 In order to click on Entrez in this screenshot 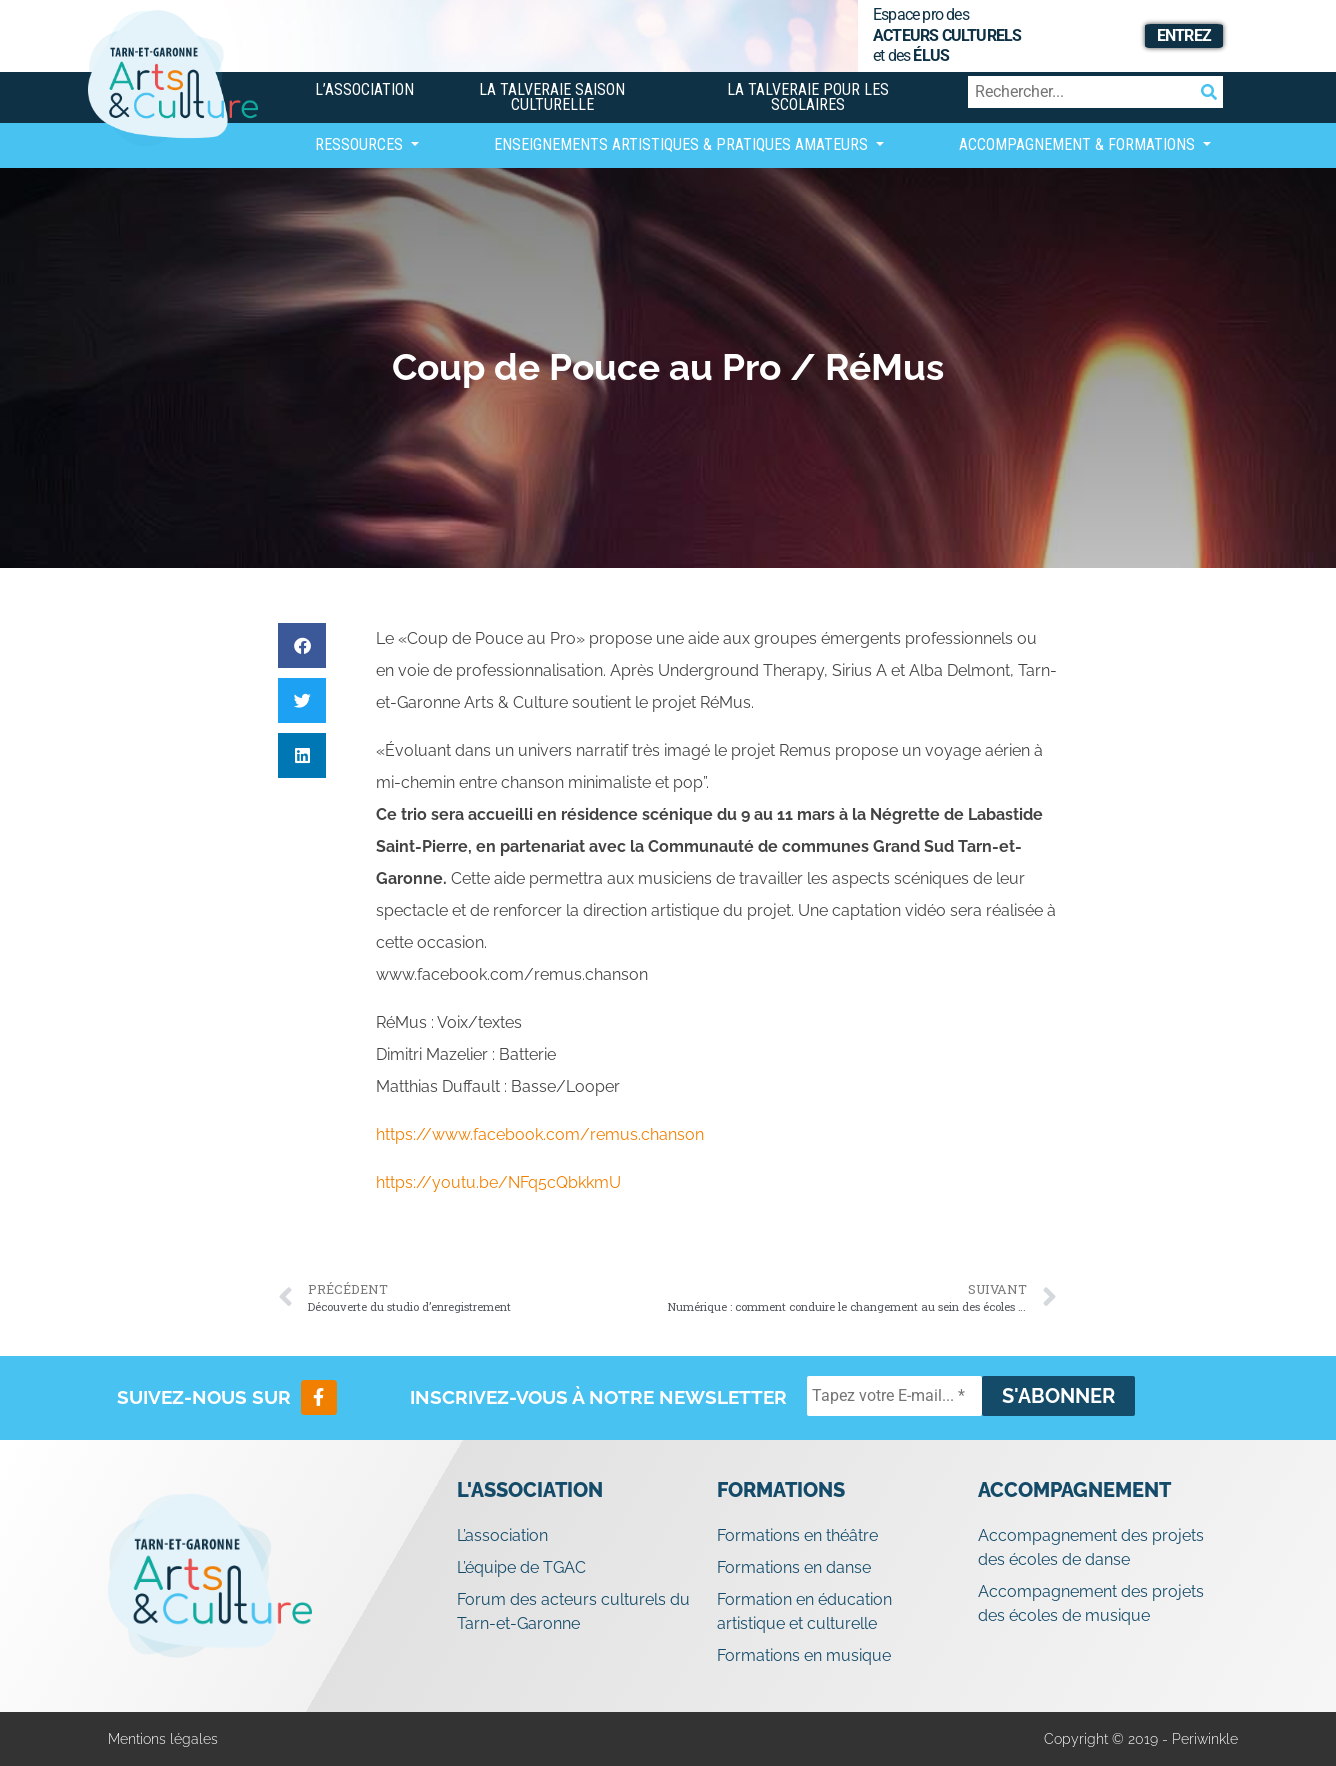, I will do `click(1184, 35)`.